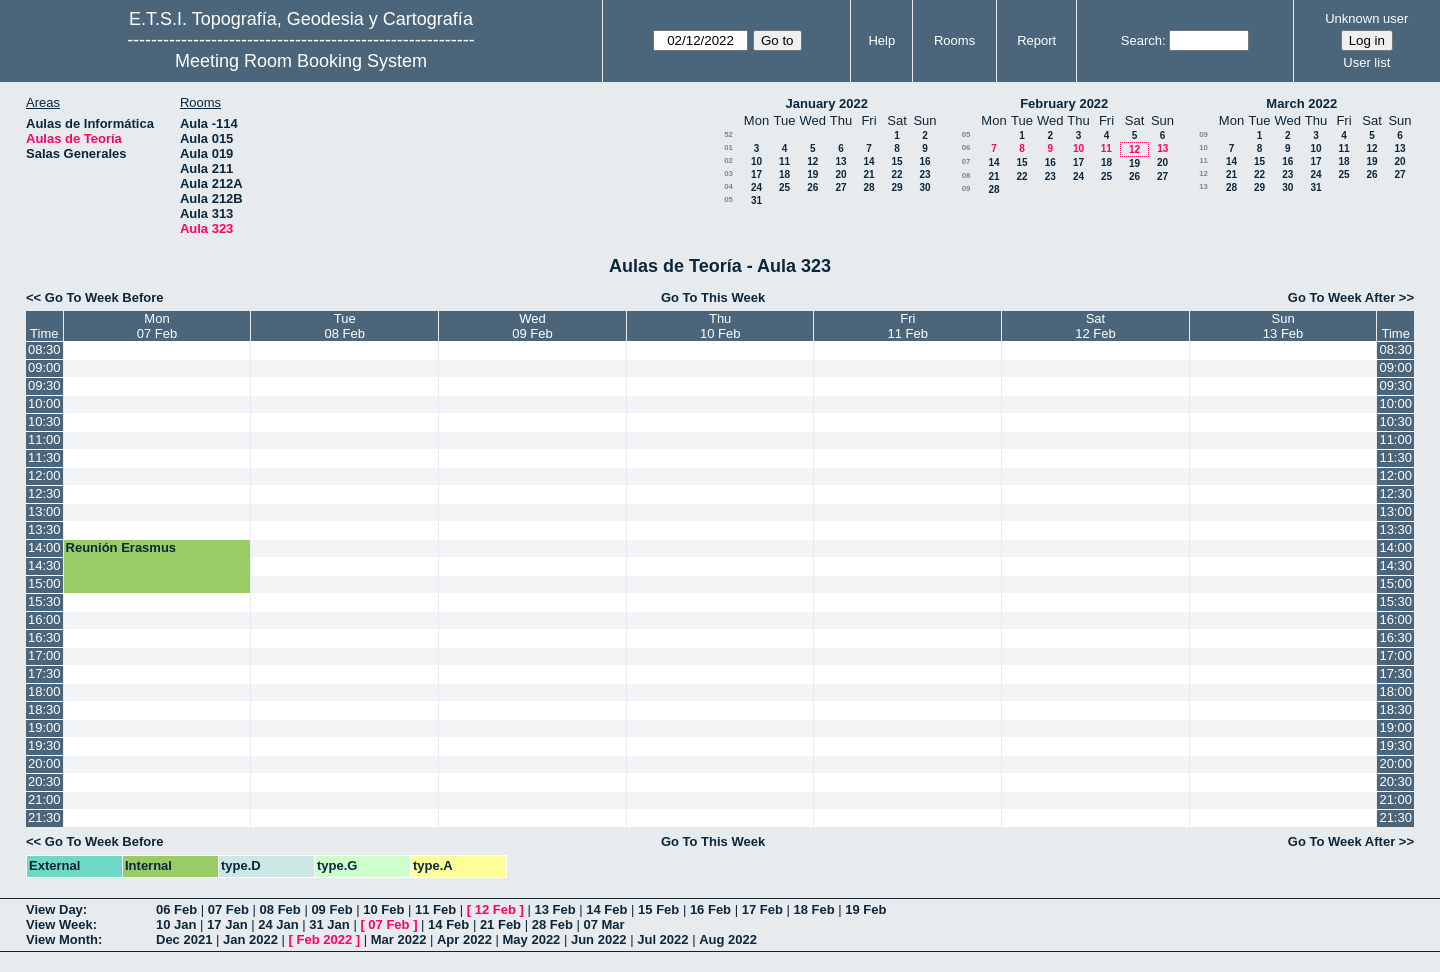  I want to click on 09:30, so click(44, 385).